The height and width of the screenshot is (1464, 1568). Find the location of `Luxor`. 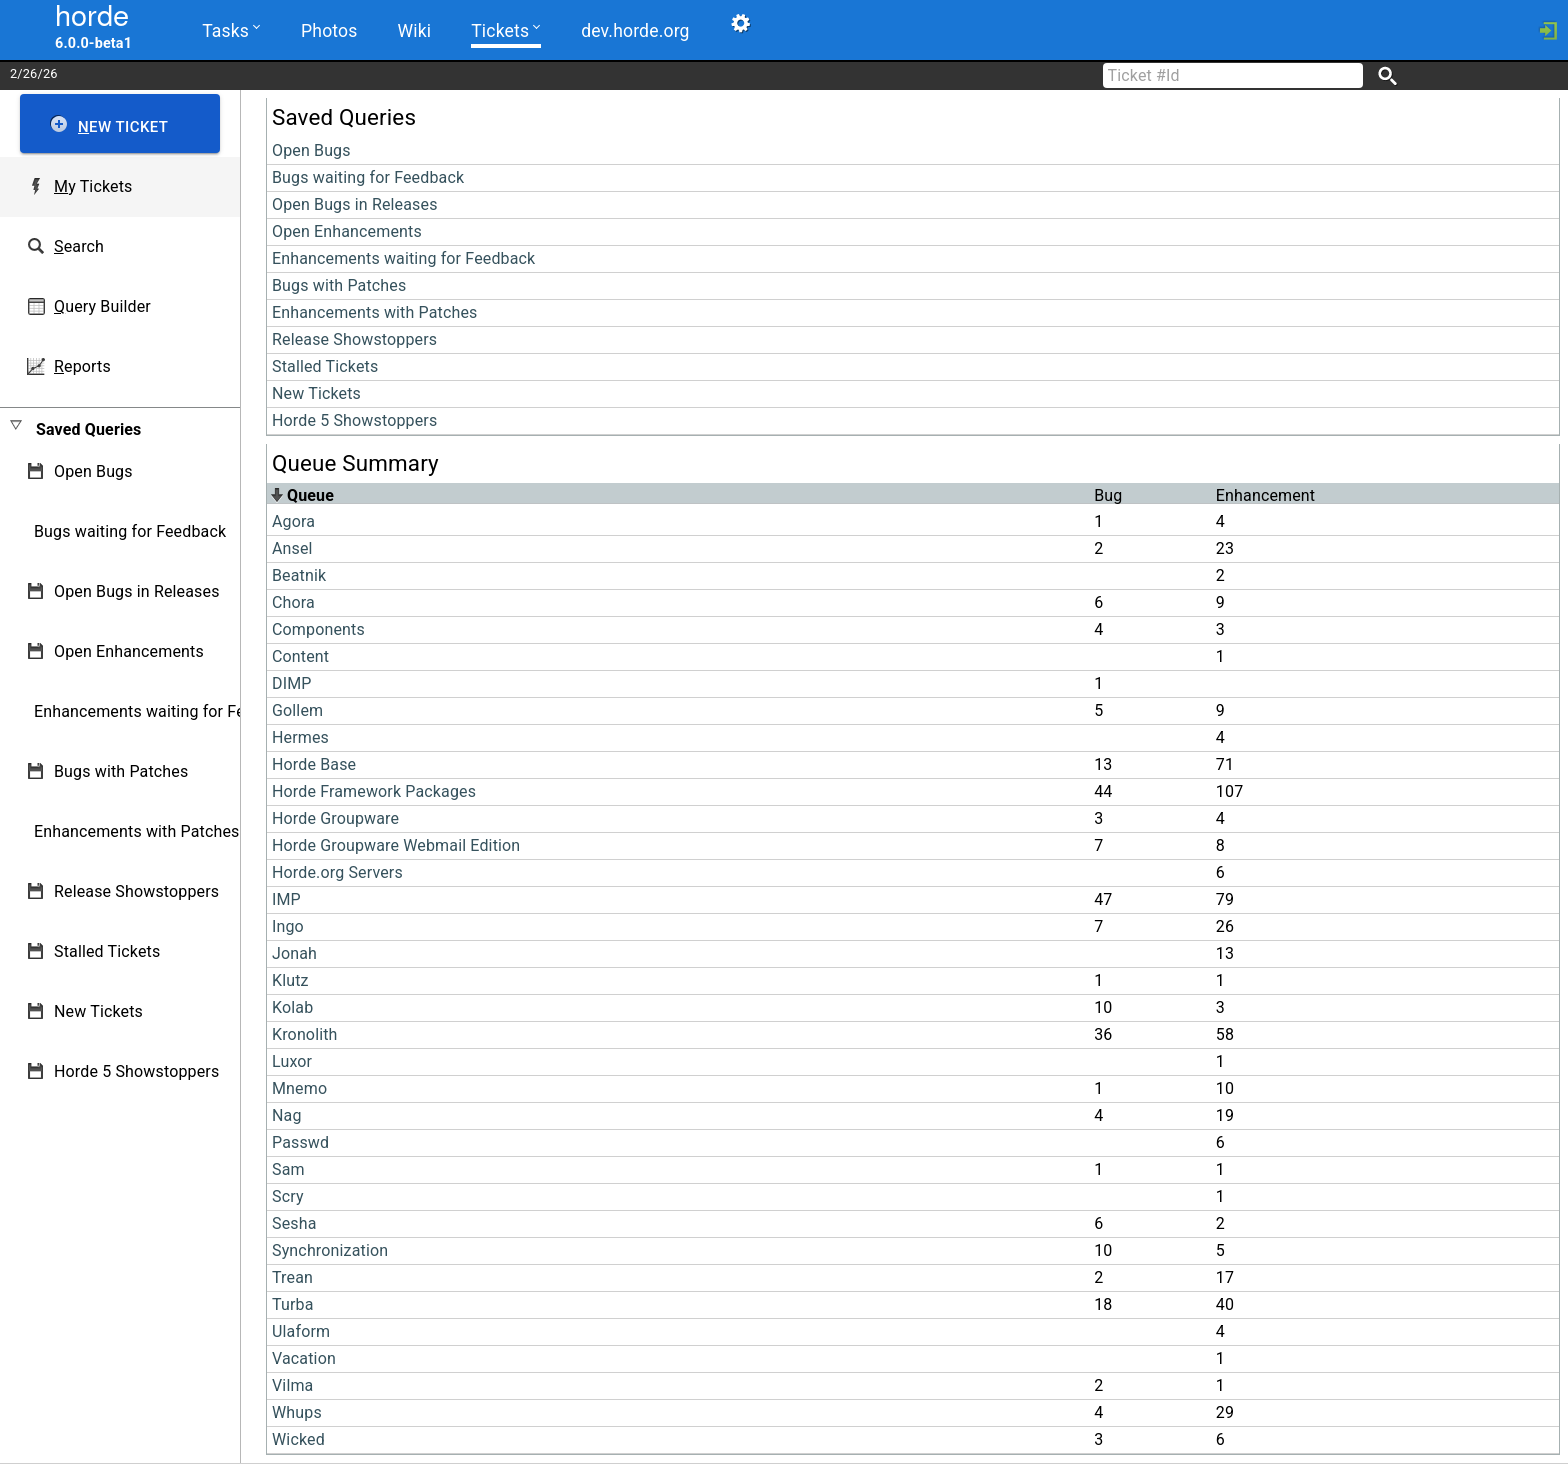

Luxor is located at coordinates (292, 1061).